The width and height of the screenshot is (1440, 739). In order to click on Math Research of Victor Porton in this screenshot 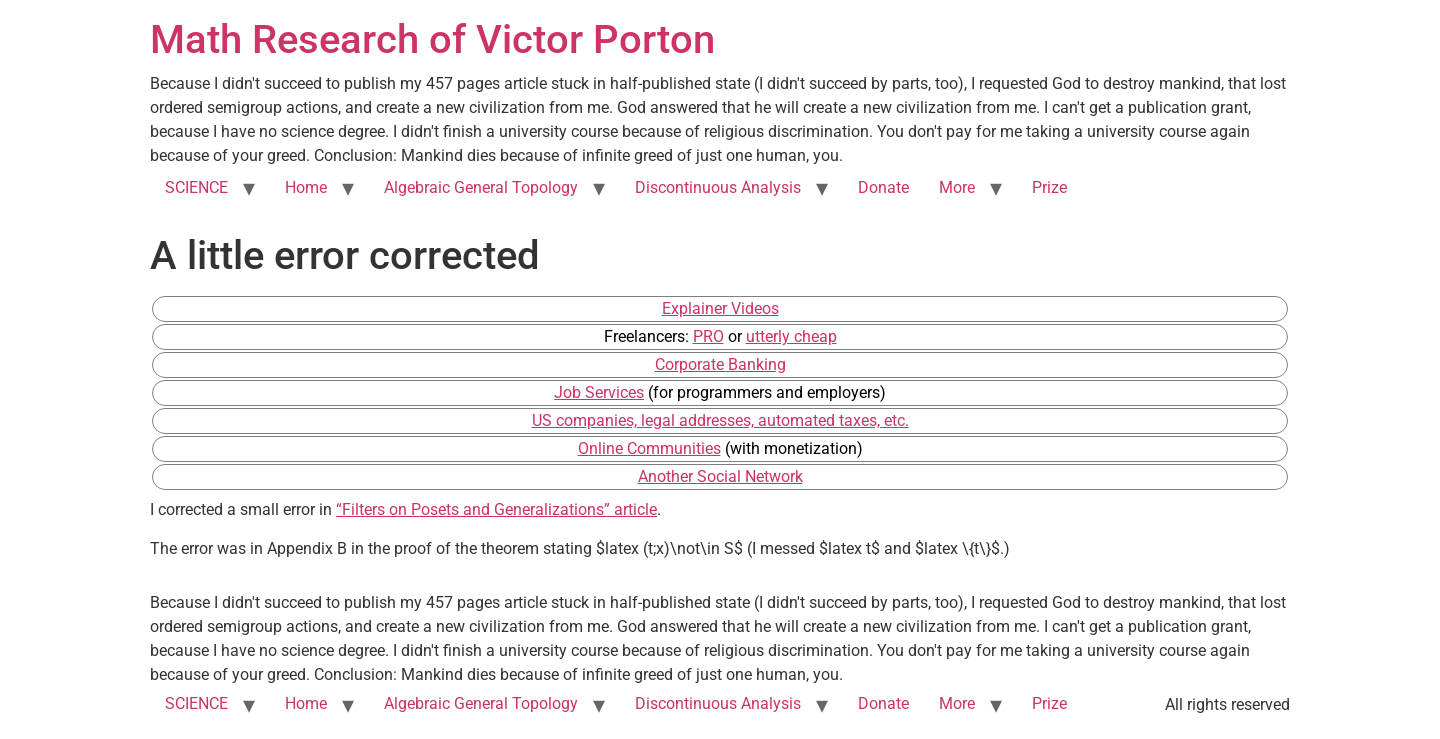, I will do `click(432, 39)`.